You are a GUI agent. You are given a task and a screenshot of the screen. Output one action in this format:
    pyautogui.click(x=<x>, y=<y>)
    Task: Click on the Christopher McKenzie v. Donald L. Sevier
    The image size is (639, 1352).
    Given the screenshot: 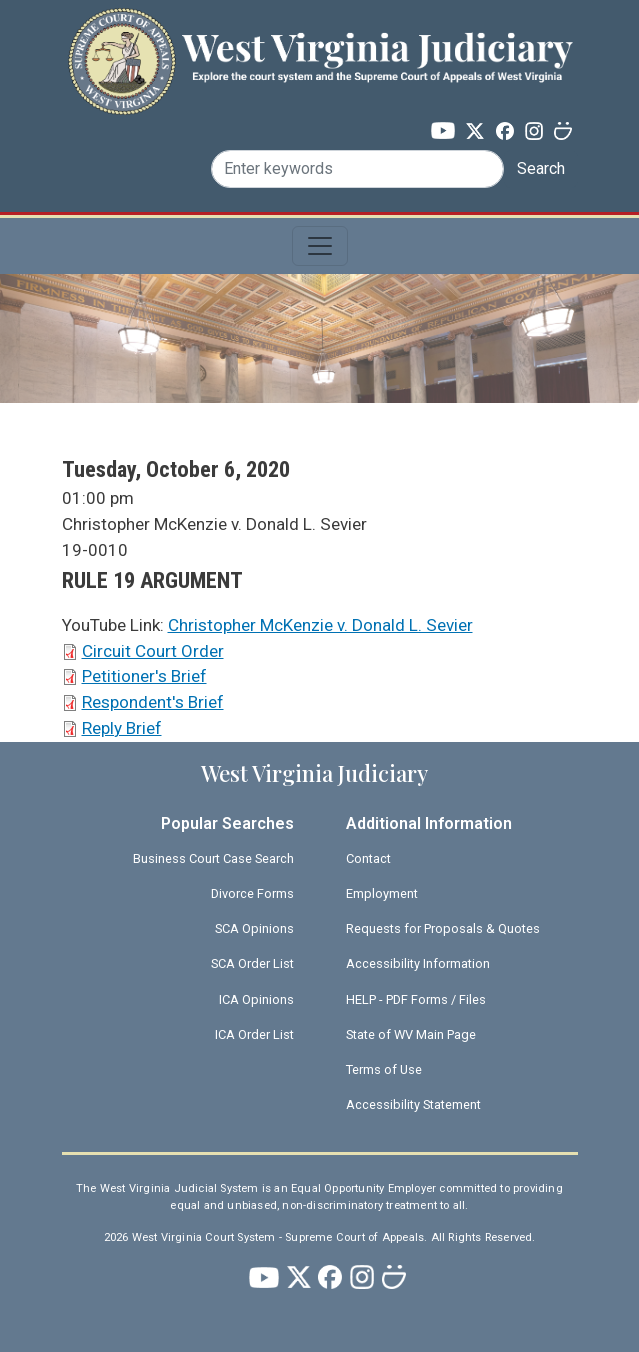 What is the action you would take?
    pyautogui.click(x=320, y=625)
    